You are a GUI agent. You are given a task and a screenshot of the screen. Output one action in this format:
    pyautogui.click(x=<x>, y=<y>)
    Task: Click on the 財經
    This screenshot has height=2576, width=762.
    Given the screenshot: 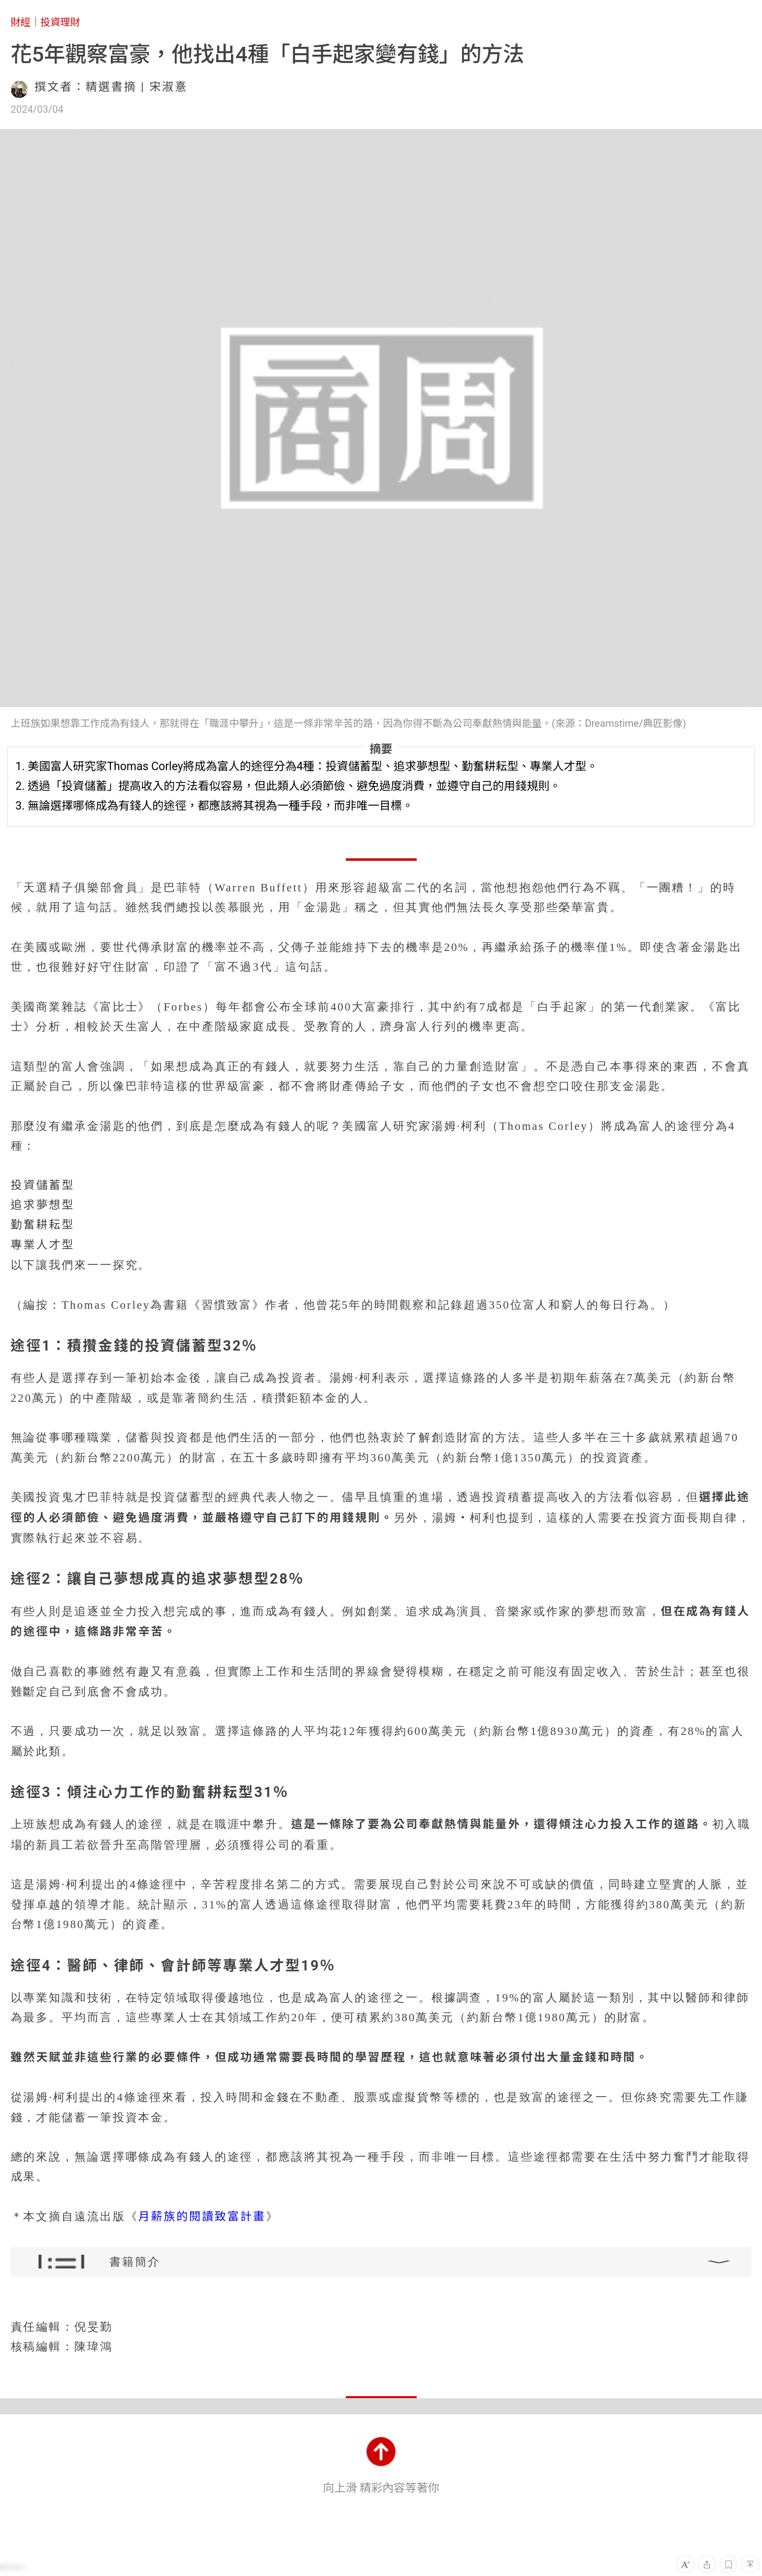 What is the action you would take?
    pyautogui.click(x=21, y=22)
    